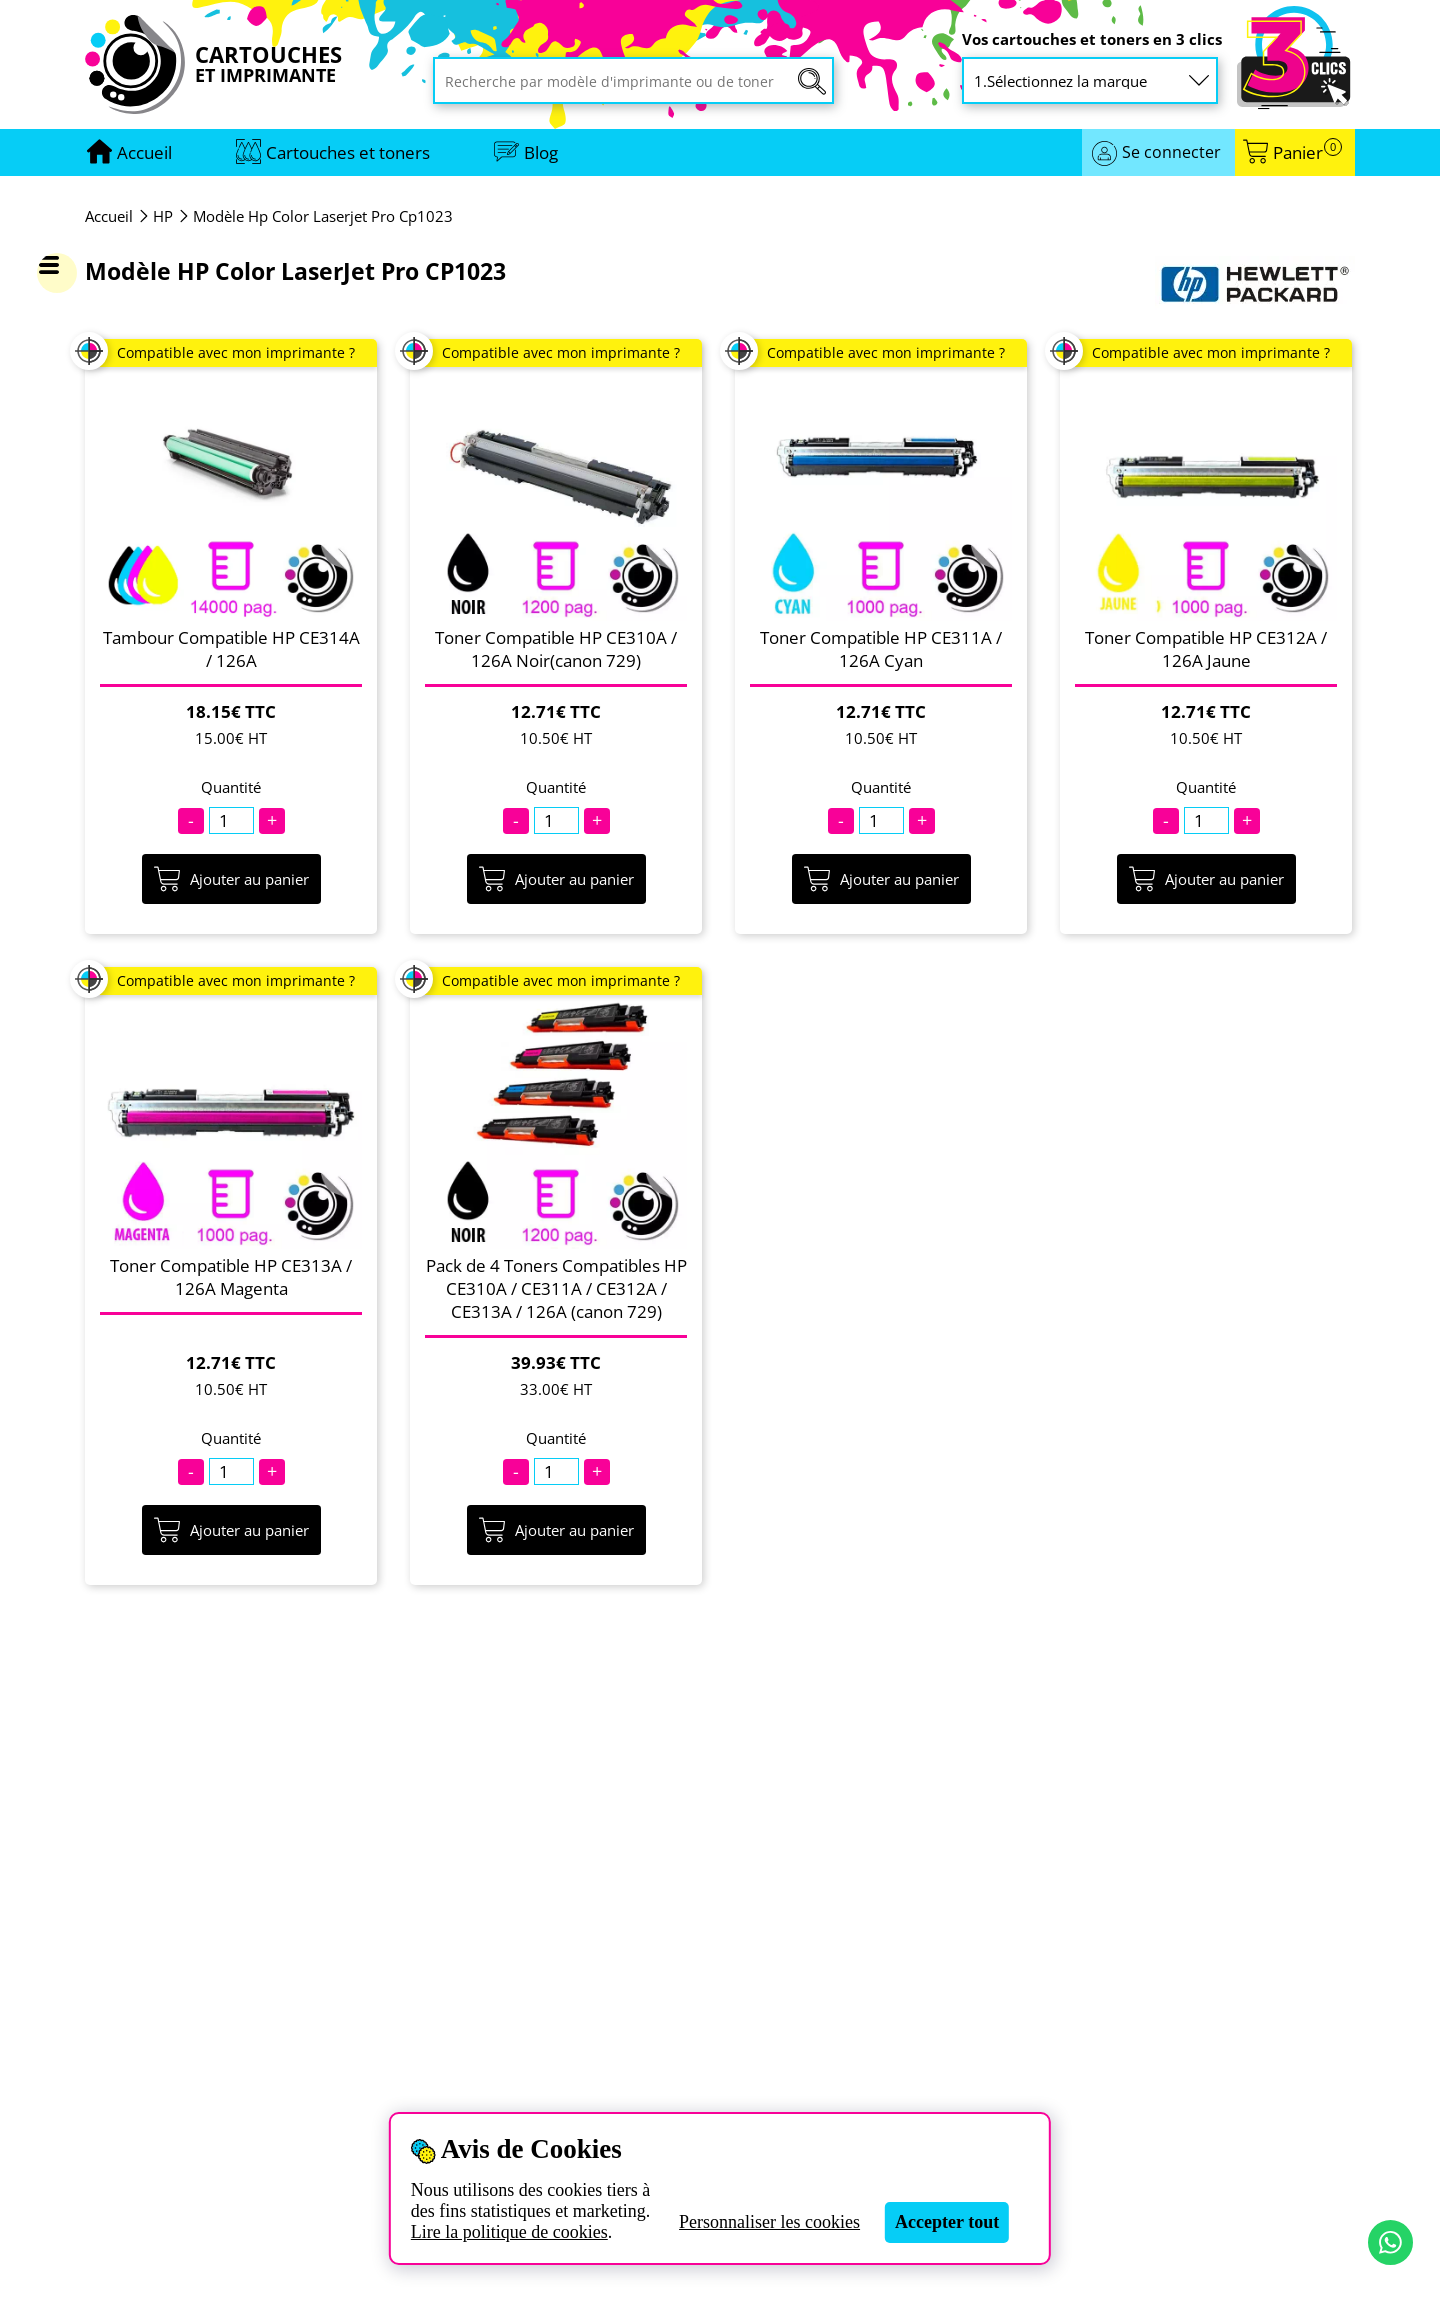 This screenshot has height=2315, width=1440. Describe the element at coordinates (231, 820) in the screenshot. I see `[Quantité]` at that location.